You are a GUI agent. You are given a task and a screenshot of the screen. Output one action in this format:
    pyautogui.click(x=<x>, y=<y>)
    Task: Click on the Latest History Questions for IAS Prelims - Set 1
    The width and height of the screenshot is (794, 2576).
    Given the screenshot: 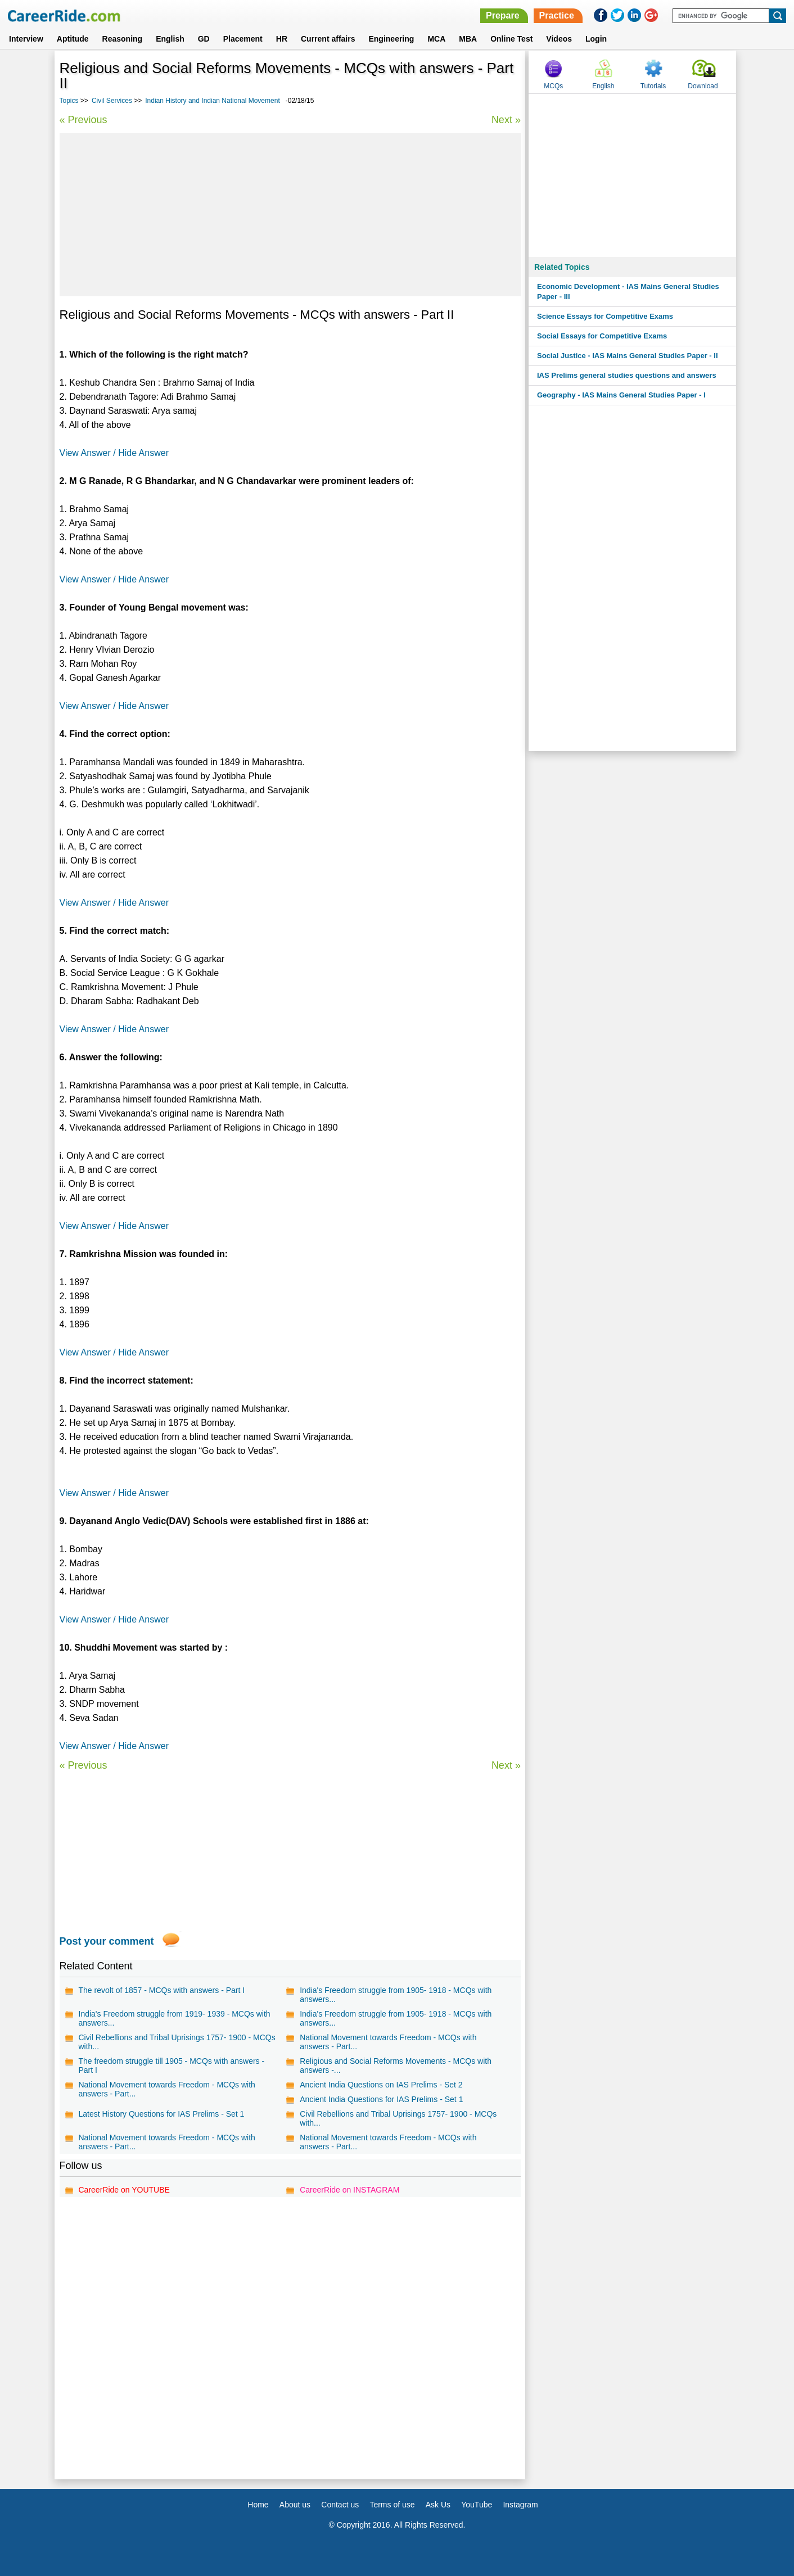 What is the action you would take?
    pyautogui.click(x=162, y=2113)
    